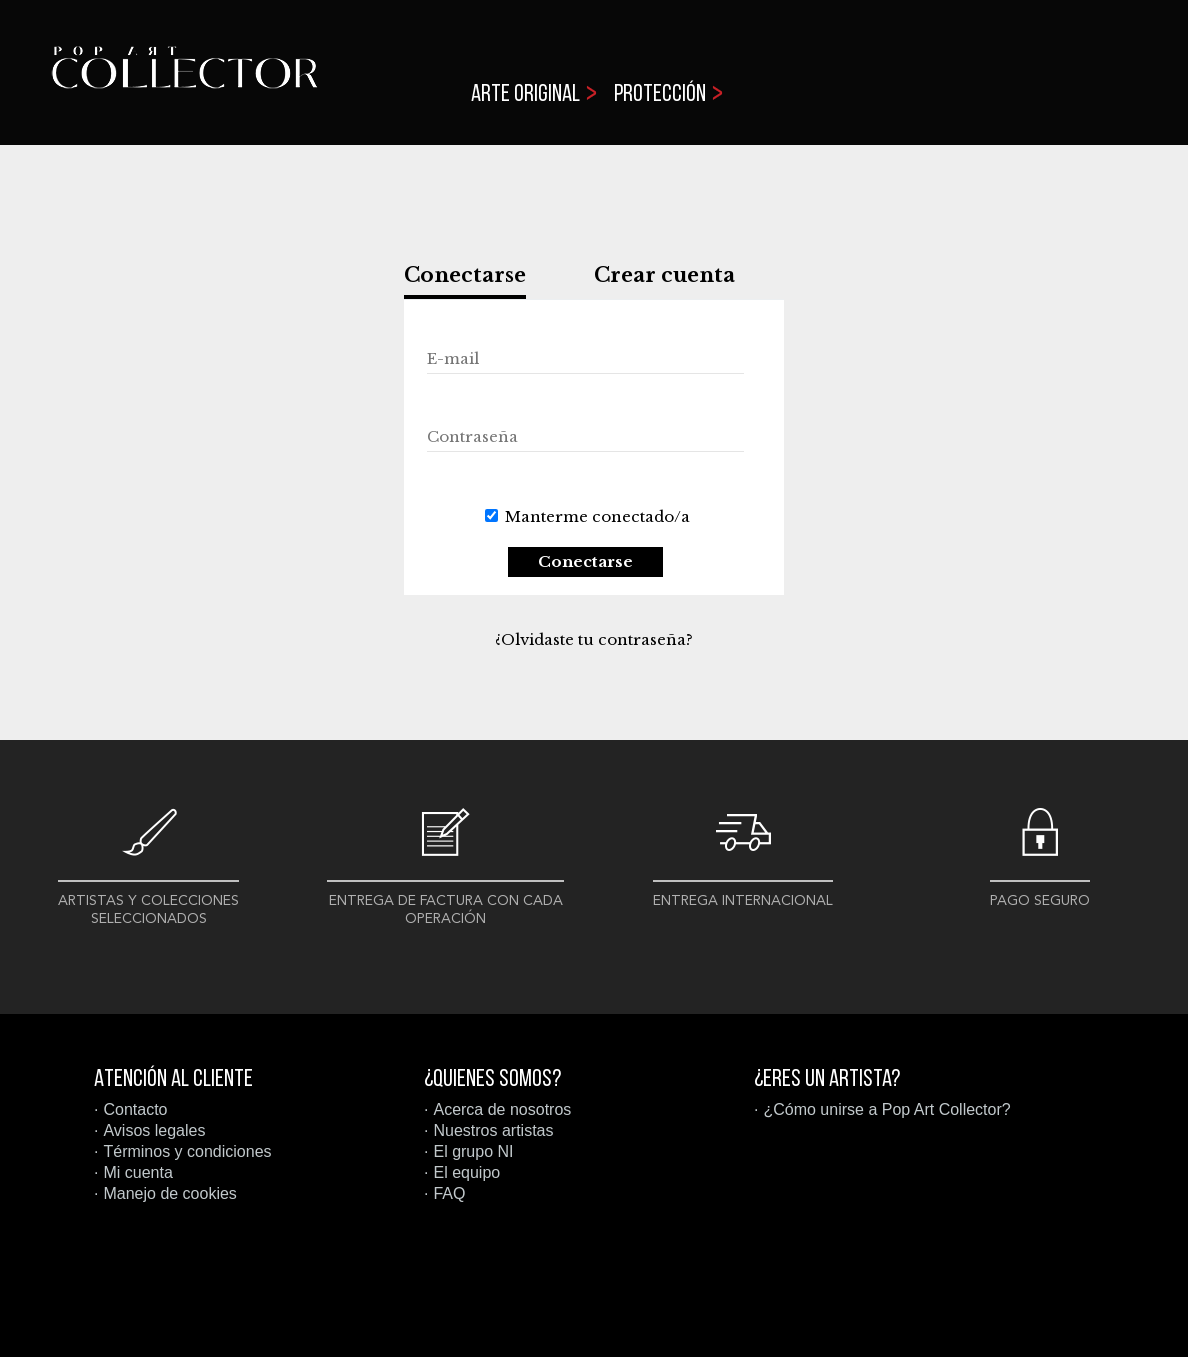  Describe the element at coordinates (594, 639) in the screenshot. I see `¿Olvidaste tu contraseña?` at that location.